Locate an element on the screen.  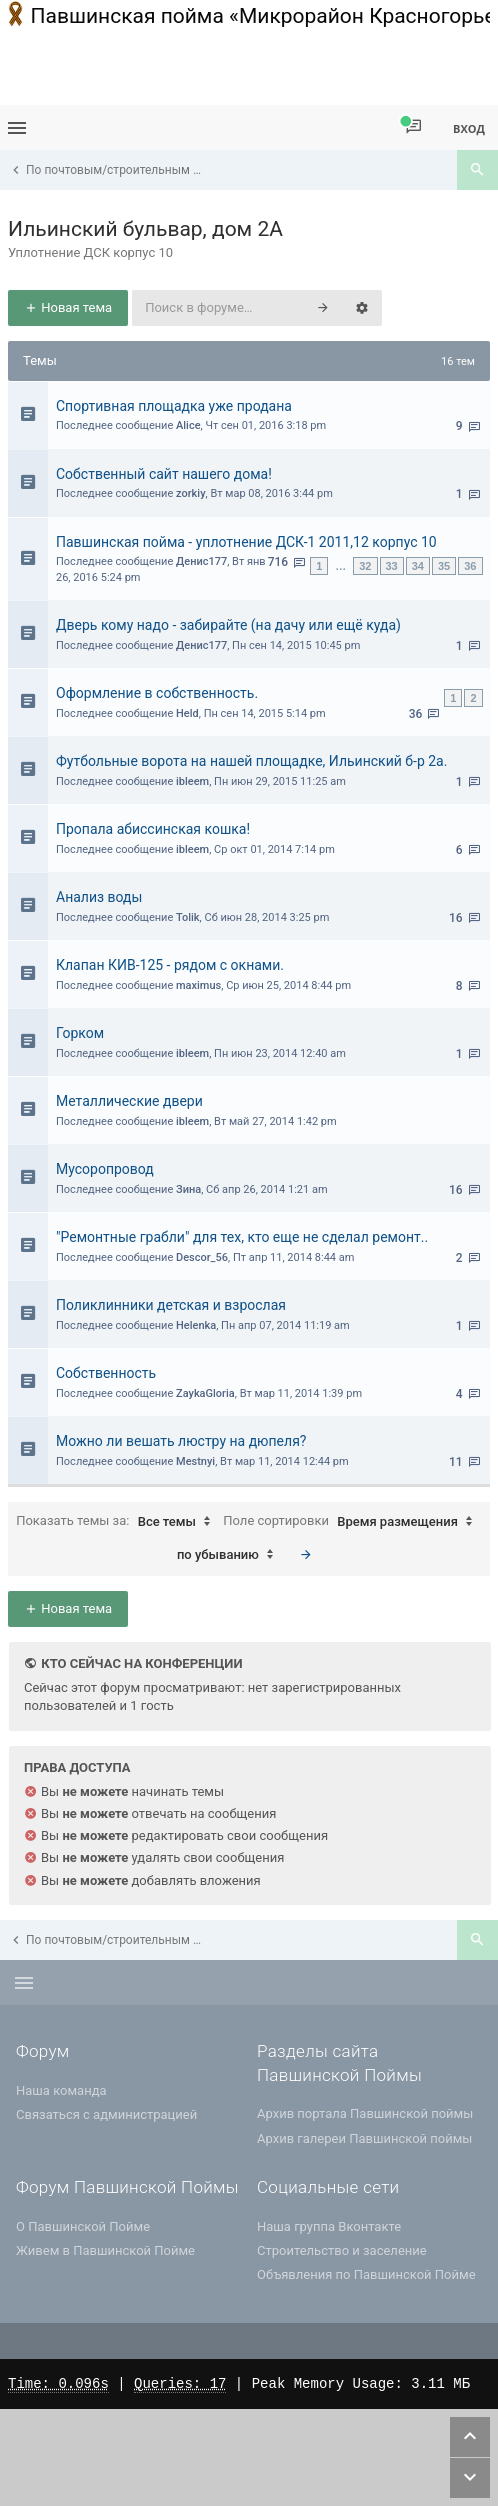
34 is located at coordinates (418, 566).